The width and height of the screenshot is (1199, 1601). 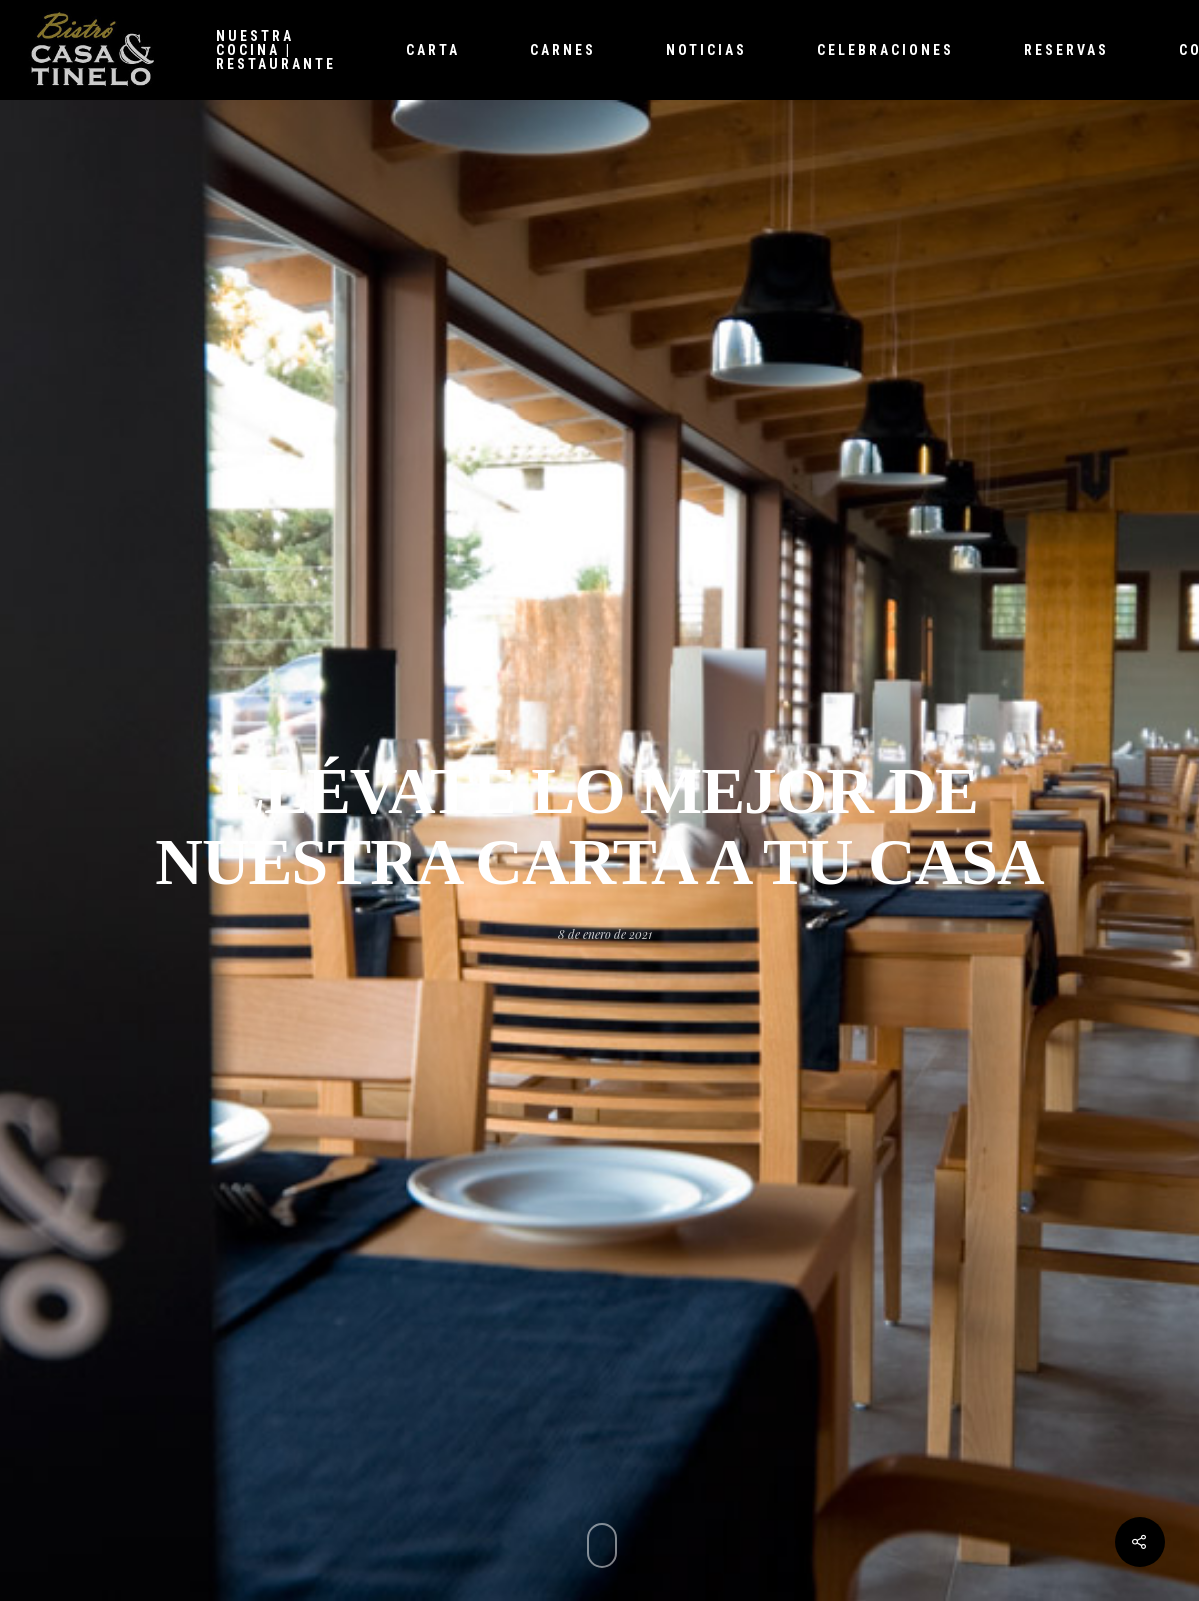 I want to click on Celebraciones, so click(x=885, y=50).